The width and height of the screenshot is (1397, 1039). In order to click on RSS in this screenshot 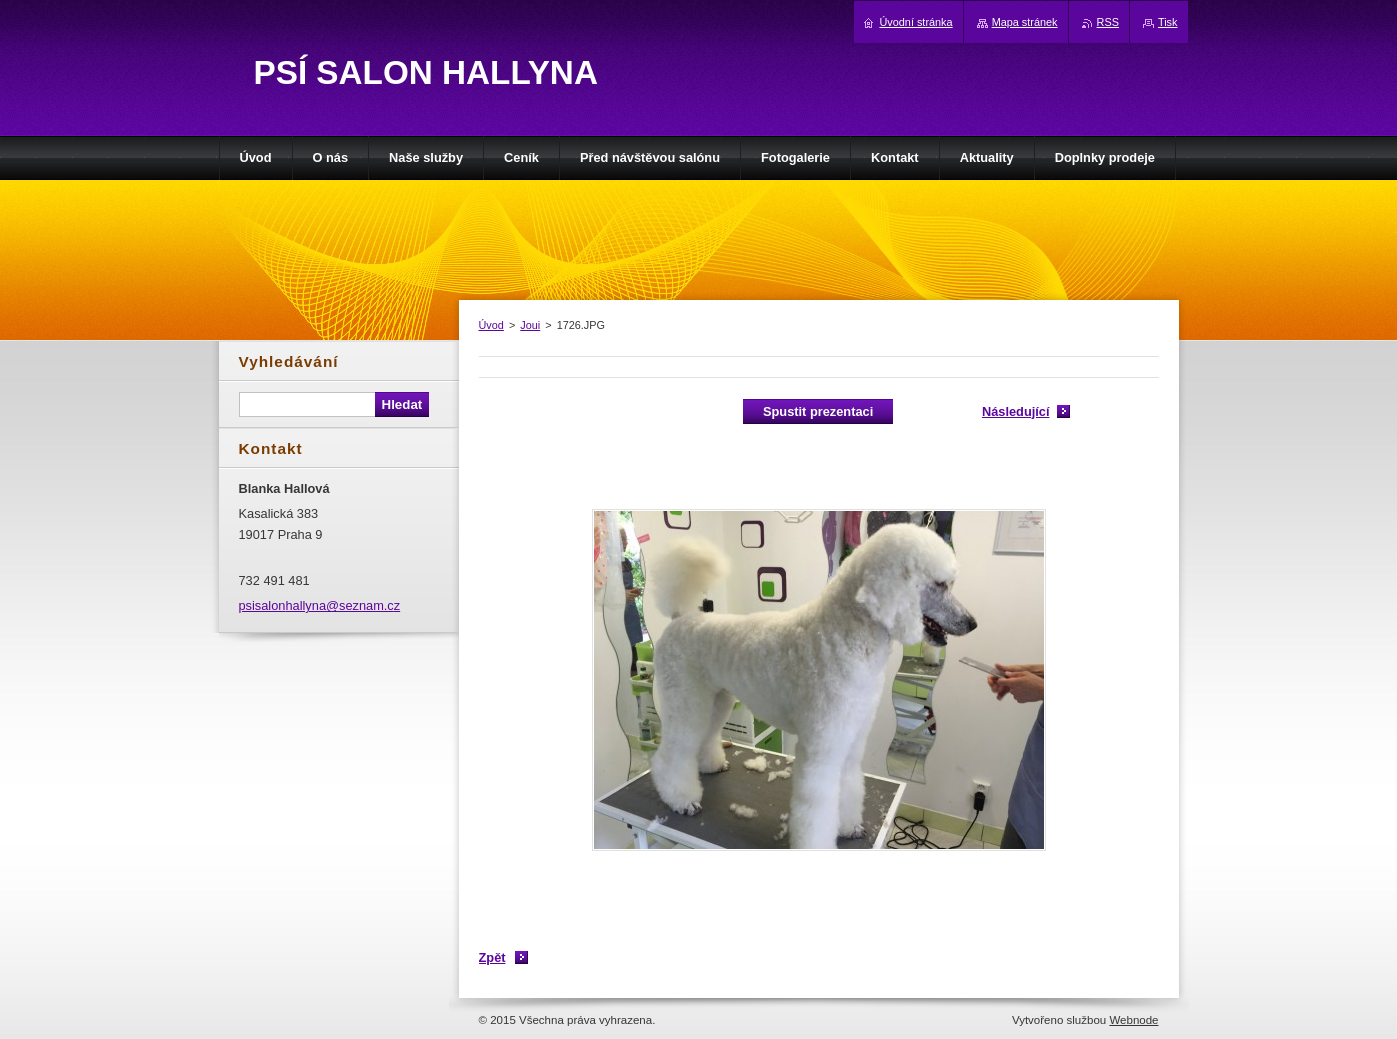, I will do `click(1108, 22)`.